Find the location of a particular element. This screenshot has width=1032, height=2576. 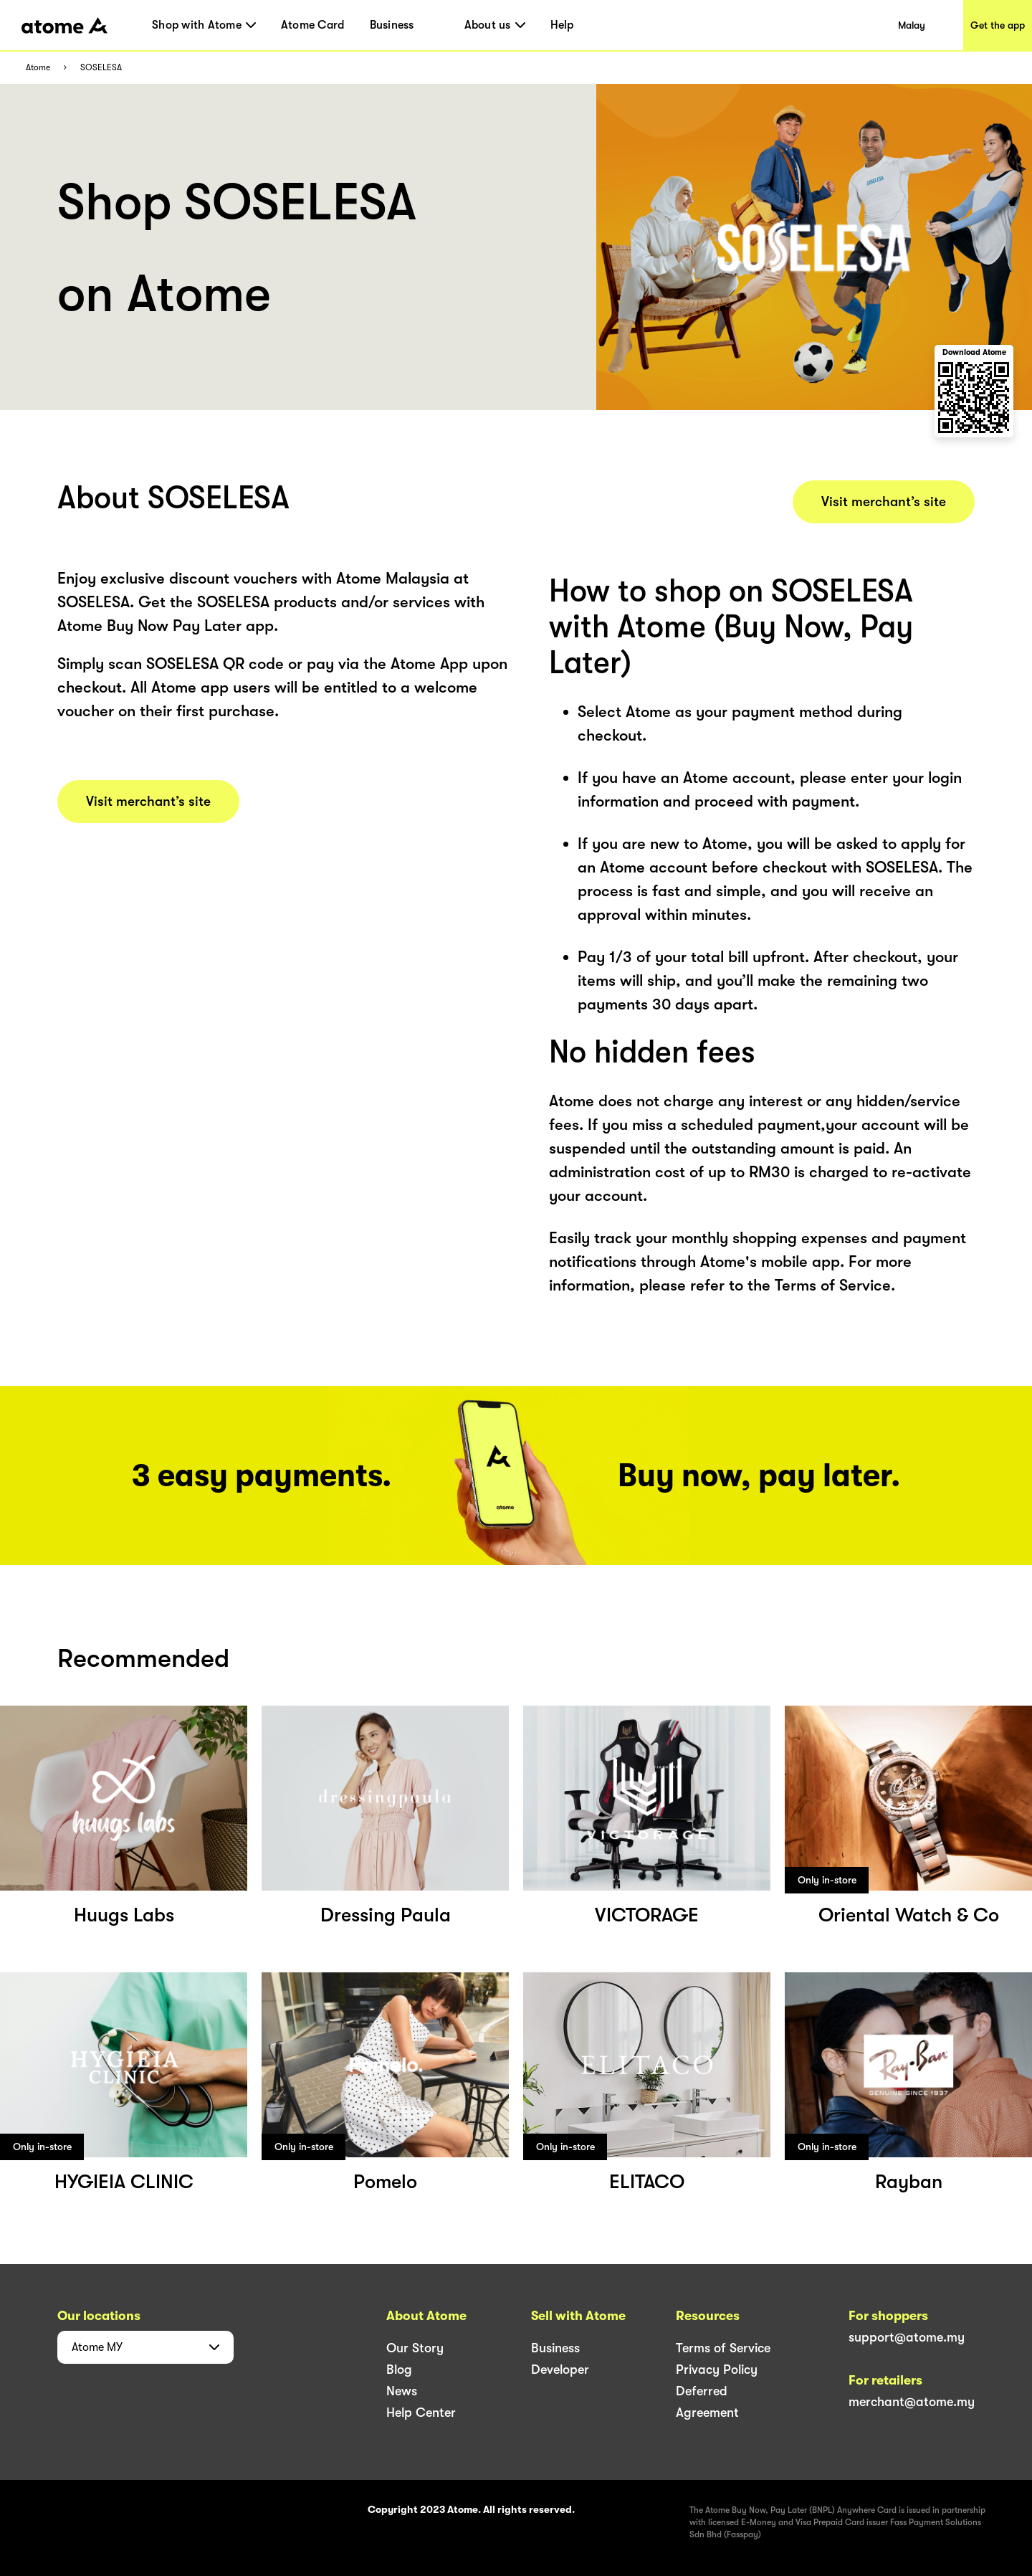

Malay is located at coordinates (911, 25).